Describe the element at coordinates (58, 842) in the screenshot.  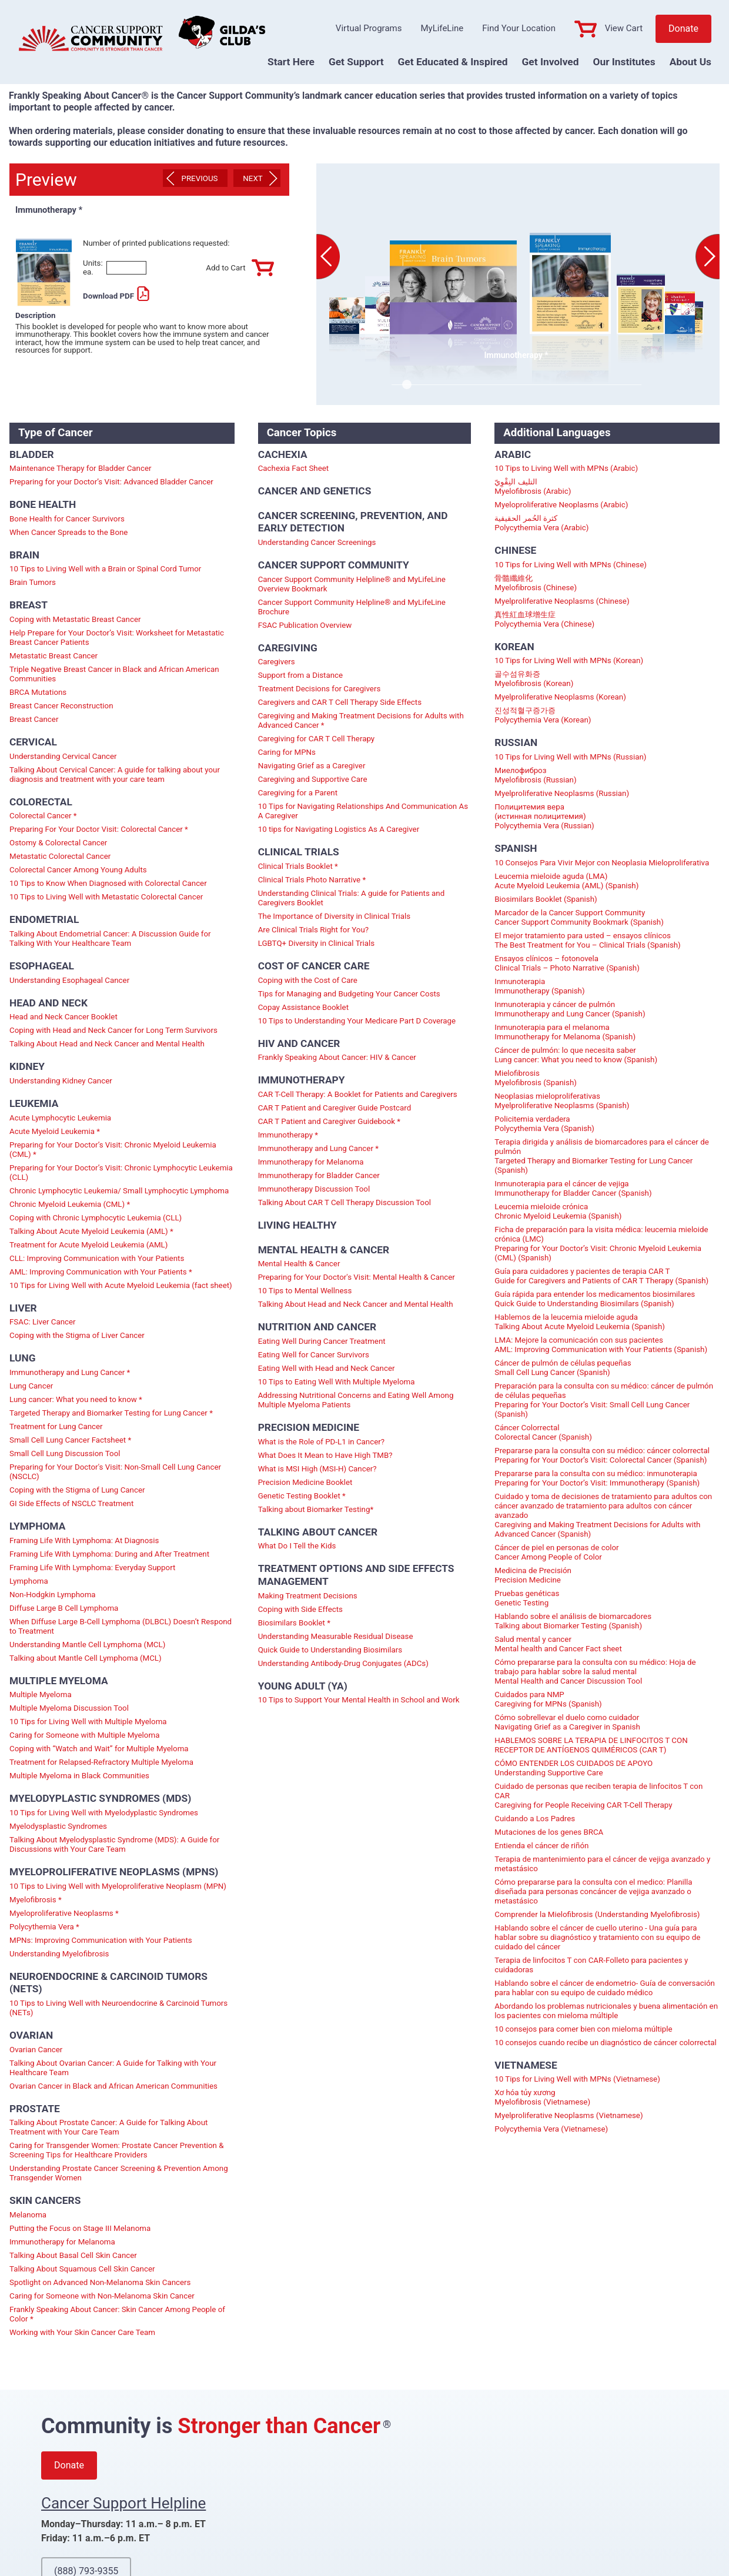
I see `Ostomy & Colorectal Cancer` at that location.